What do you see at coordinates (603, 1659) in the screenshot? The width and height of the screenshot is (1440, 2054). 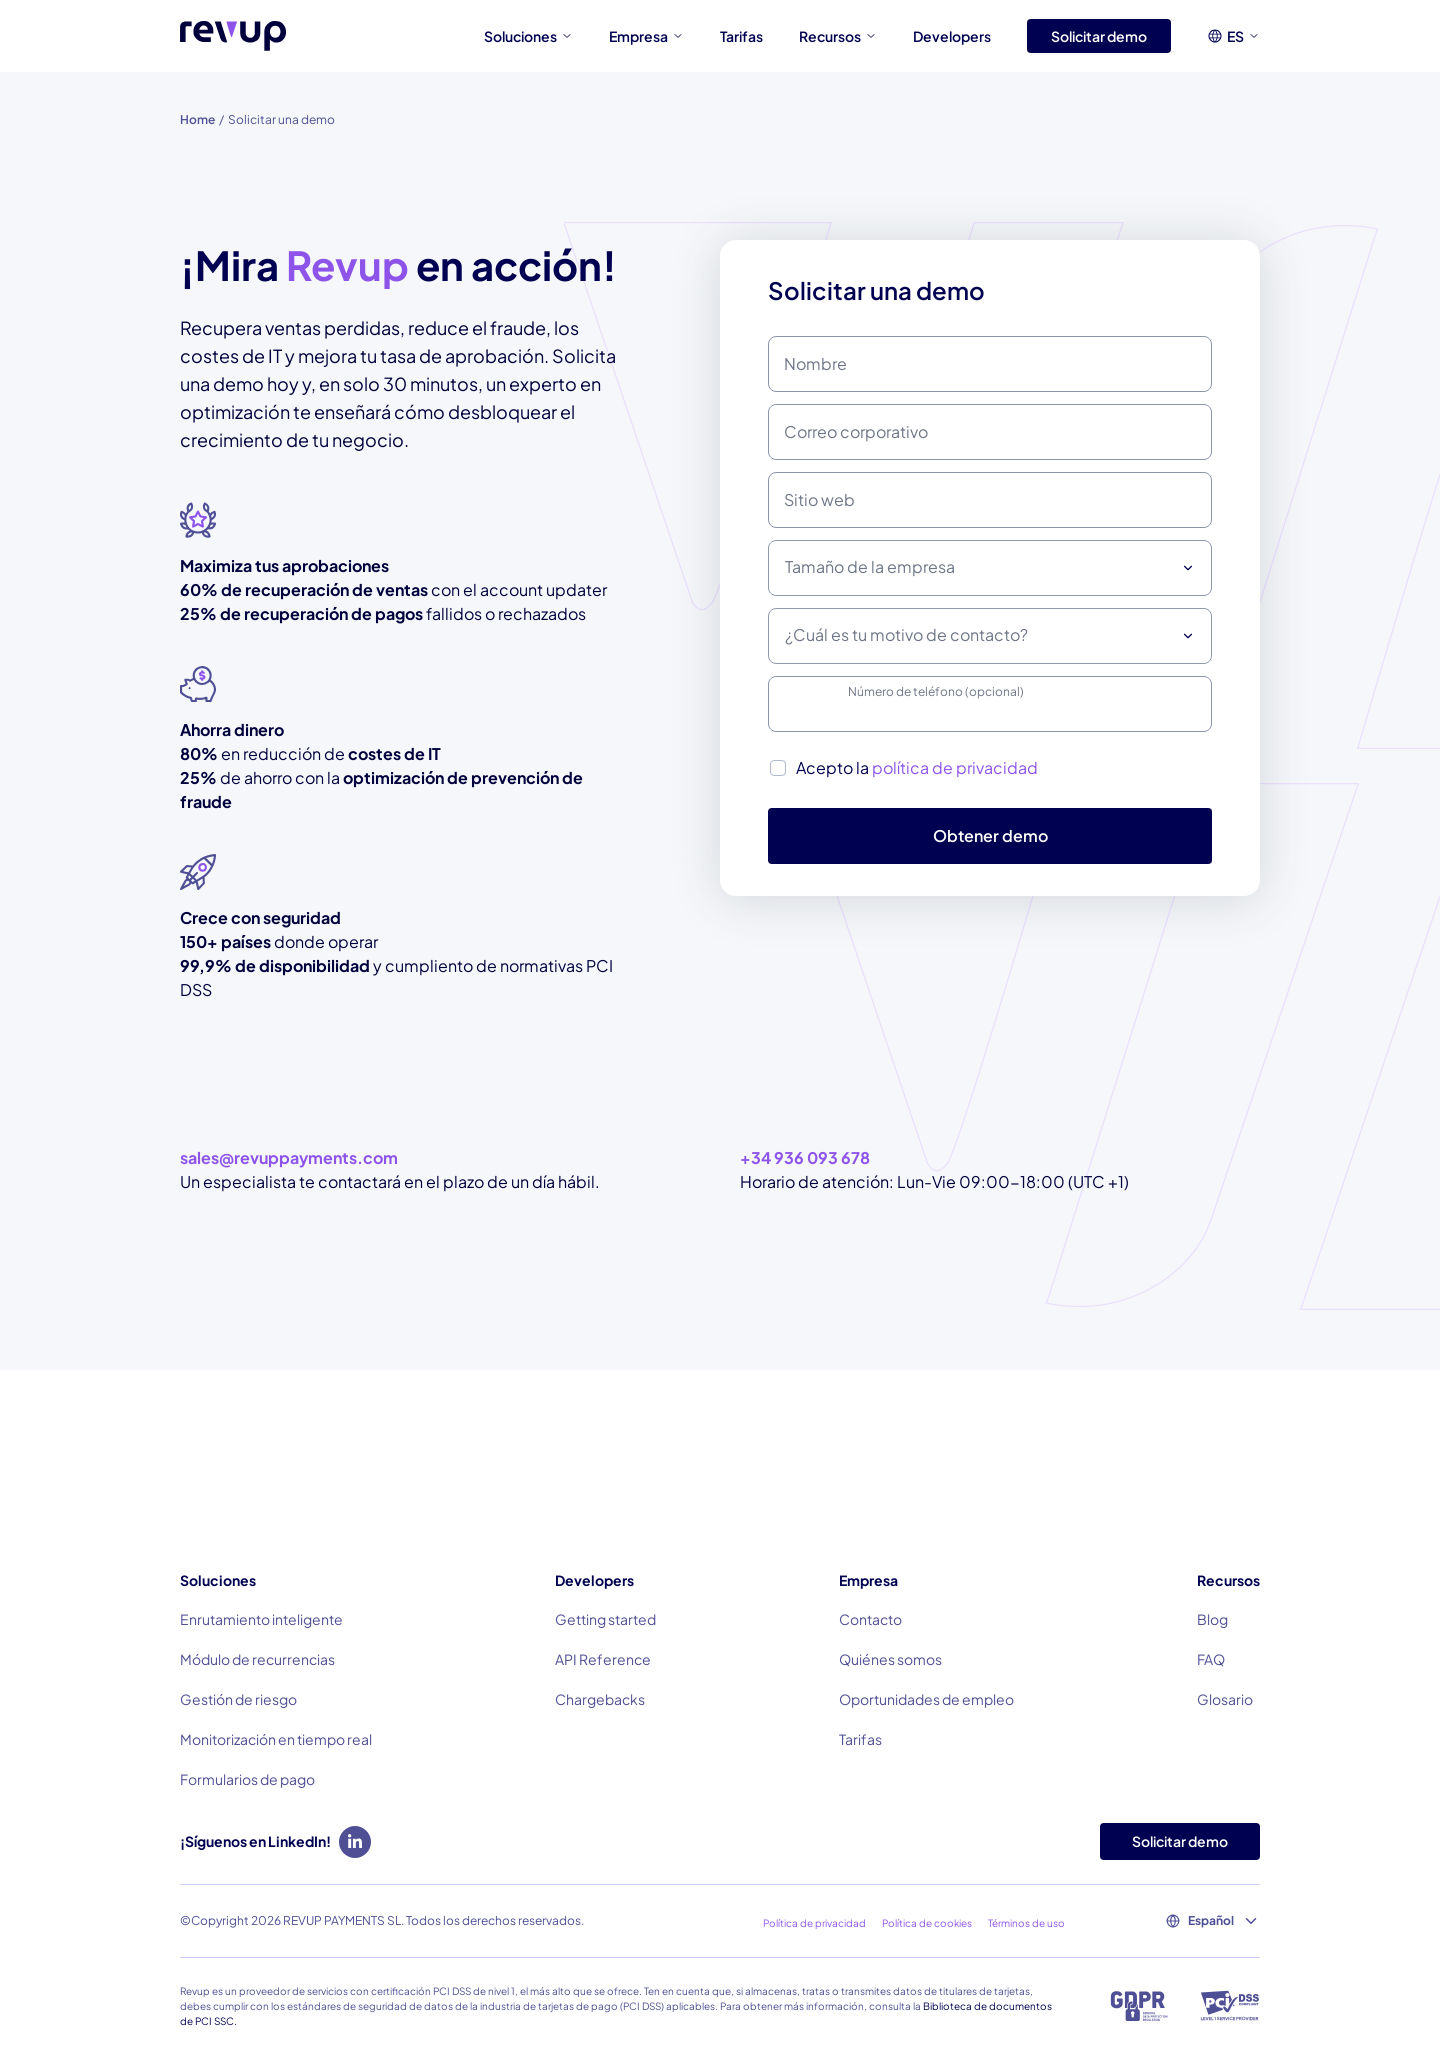 I see `API Reference` at bounding box center [603, 1659].